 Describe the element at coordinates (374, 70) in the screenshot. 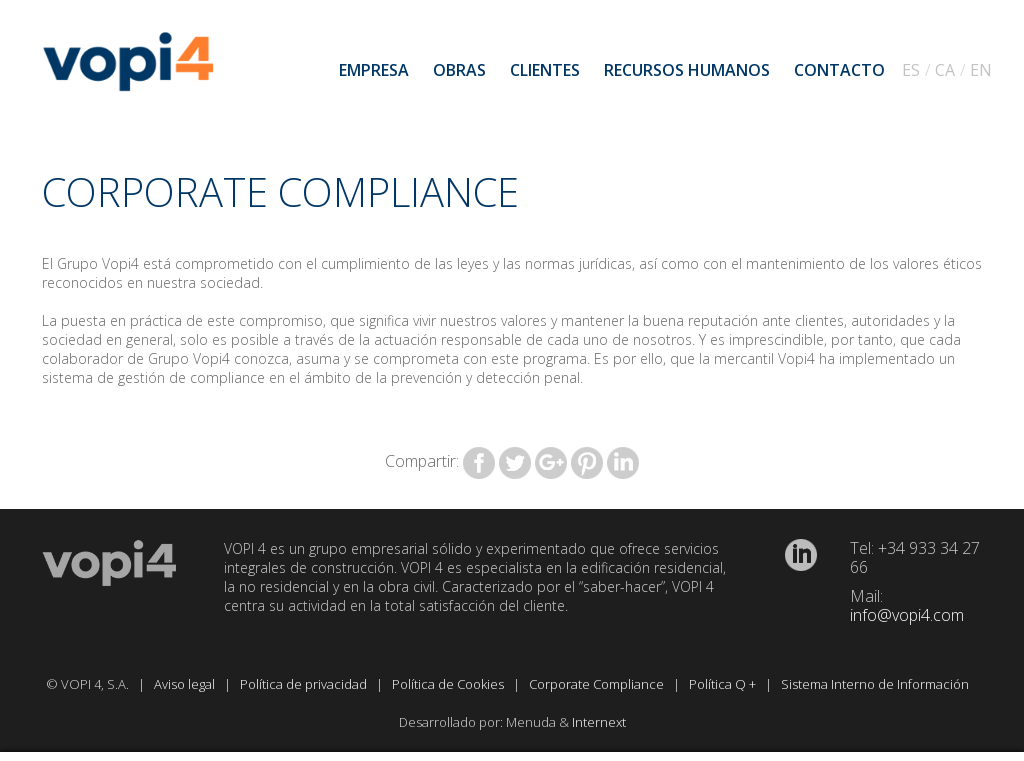

I see `Empresa` at that location.